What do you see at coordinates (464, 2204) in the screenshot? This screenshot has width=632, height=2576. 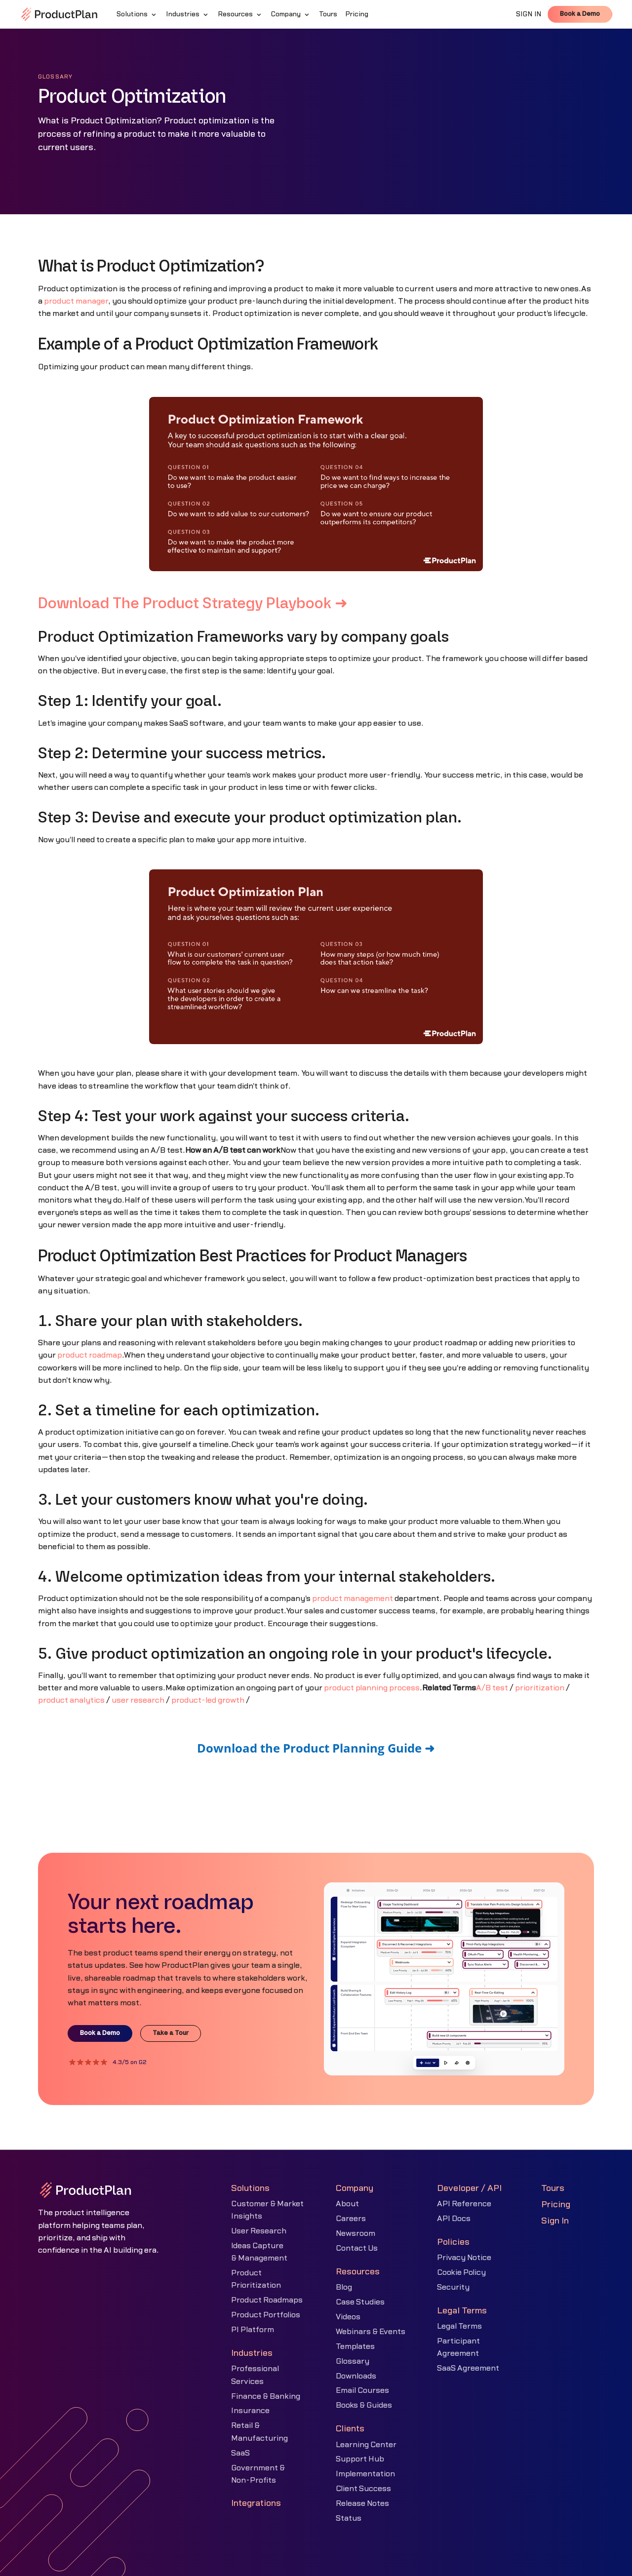 I see `API Reference` at bounding box center [464, 2204].